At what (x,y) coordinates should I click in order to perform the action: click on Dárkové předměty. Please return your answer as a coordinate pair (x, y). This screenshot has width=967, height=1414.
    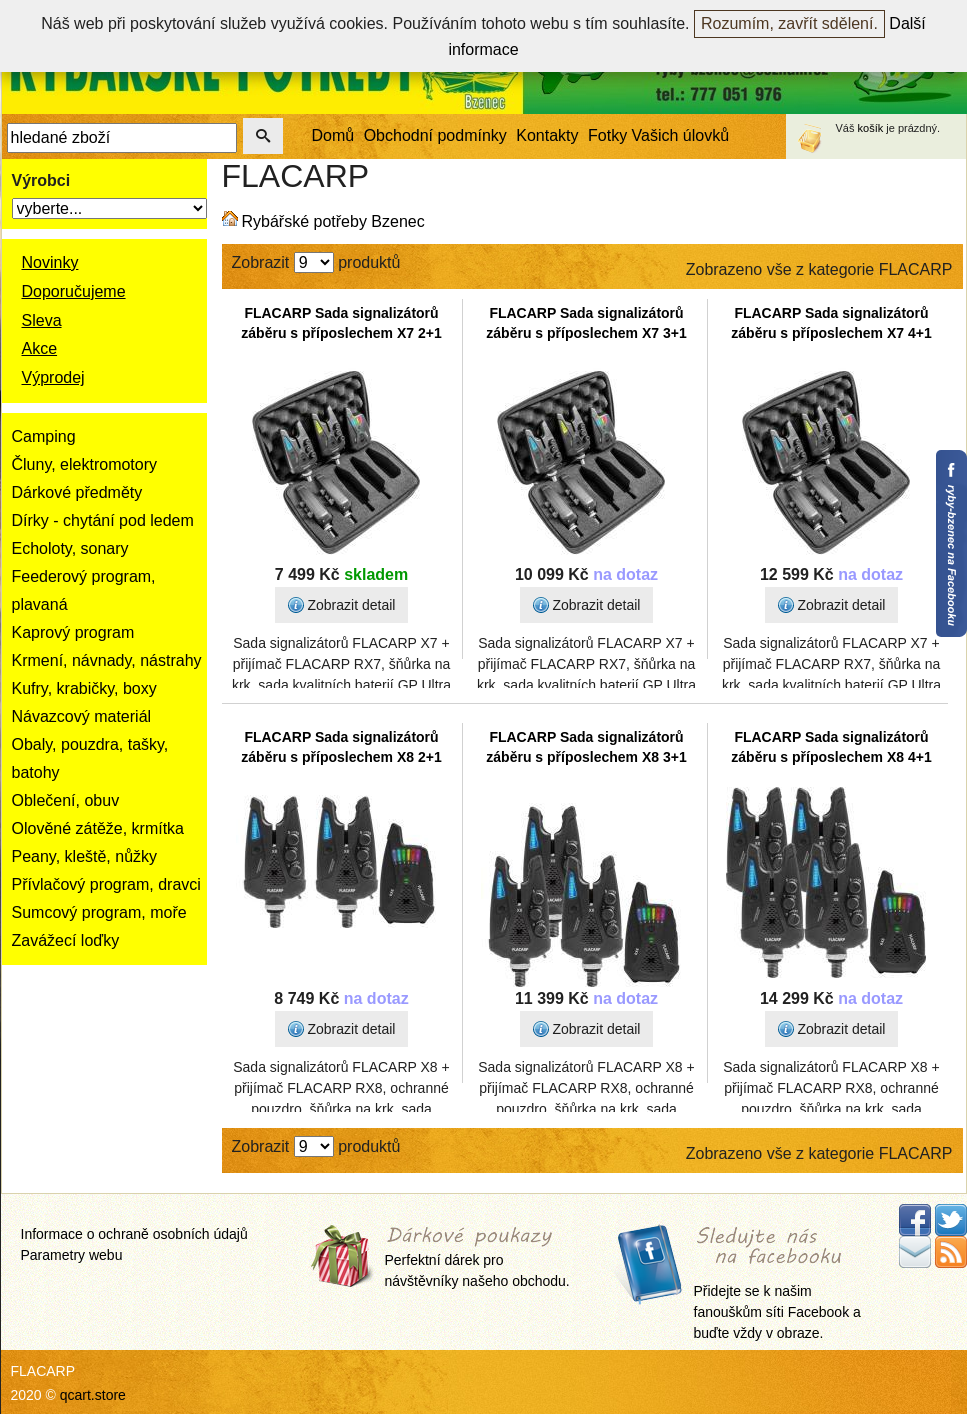
    Looking at the image, I should click on (77, 492).